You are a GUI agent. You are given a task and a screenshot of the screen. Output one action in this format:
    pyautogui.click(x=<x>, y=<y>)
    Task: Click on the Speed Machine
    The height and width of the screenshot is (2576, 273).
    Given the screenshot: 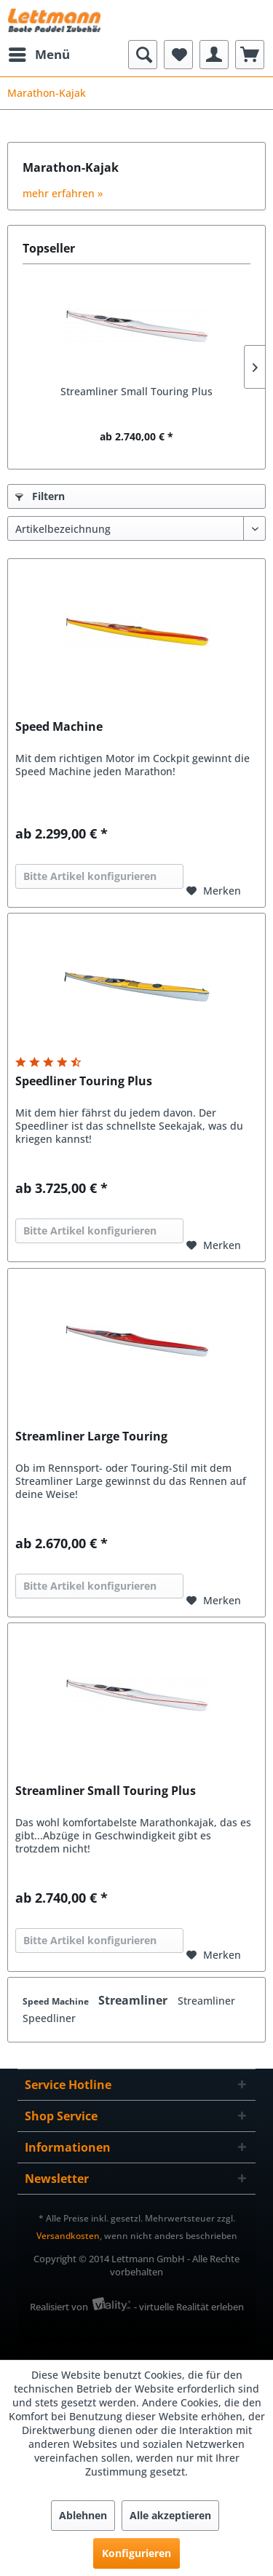 What is the action you would take?
    pyautogui.click(x=59, y=726)
    